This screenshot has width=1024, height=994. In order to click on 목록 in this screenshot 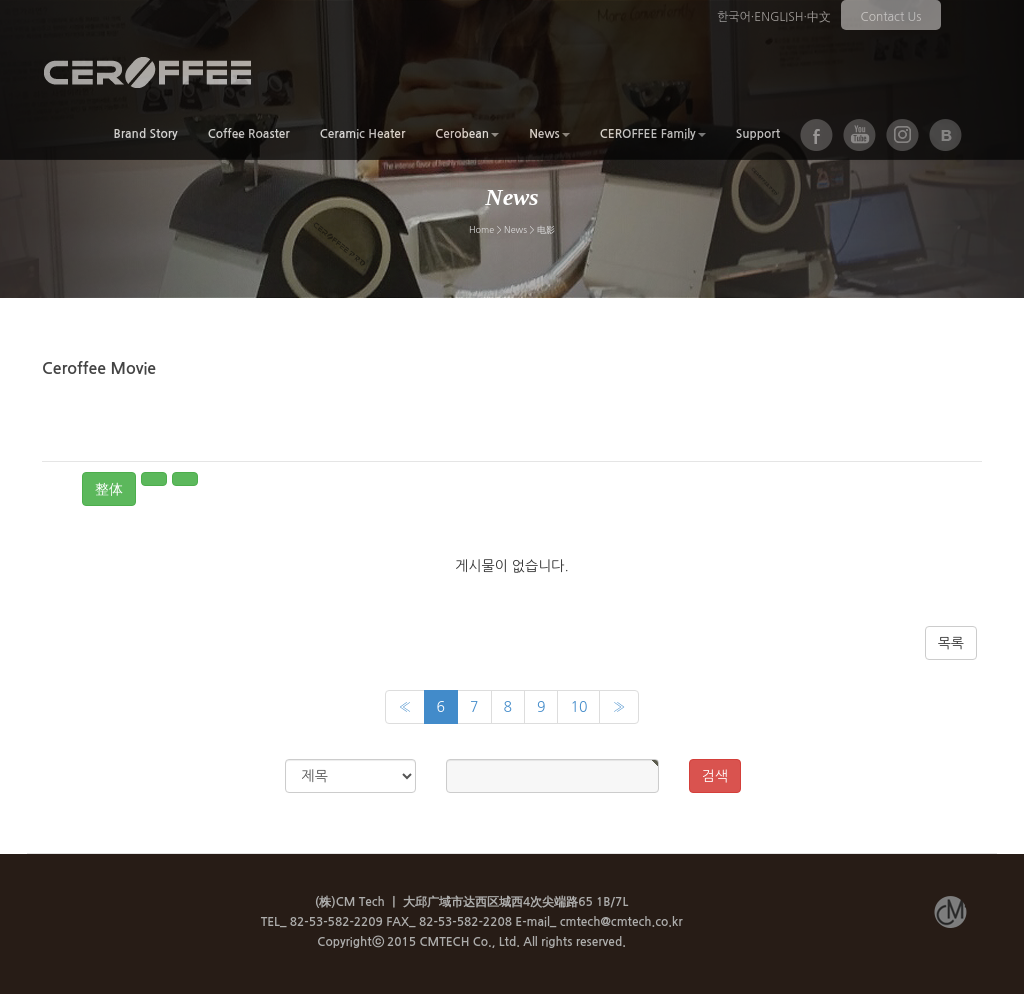, I will do `click(951, 643)`.